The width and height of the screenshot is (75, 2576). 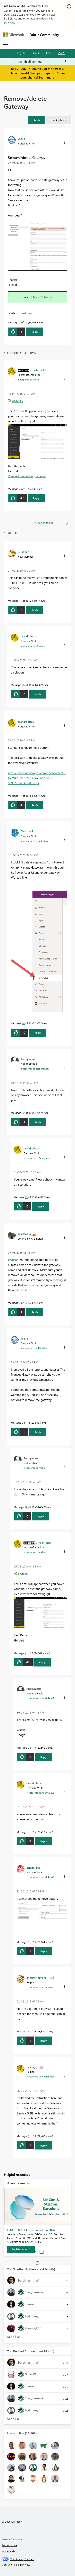 I want to click on [Navigate to Microsoft.com], so click(x=13, y=34).